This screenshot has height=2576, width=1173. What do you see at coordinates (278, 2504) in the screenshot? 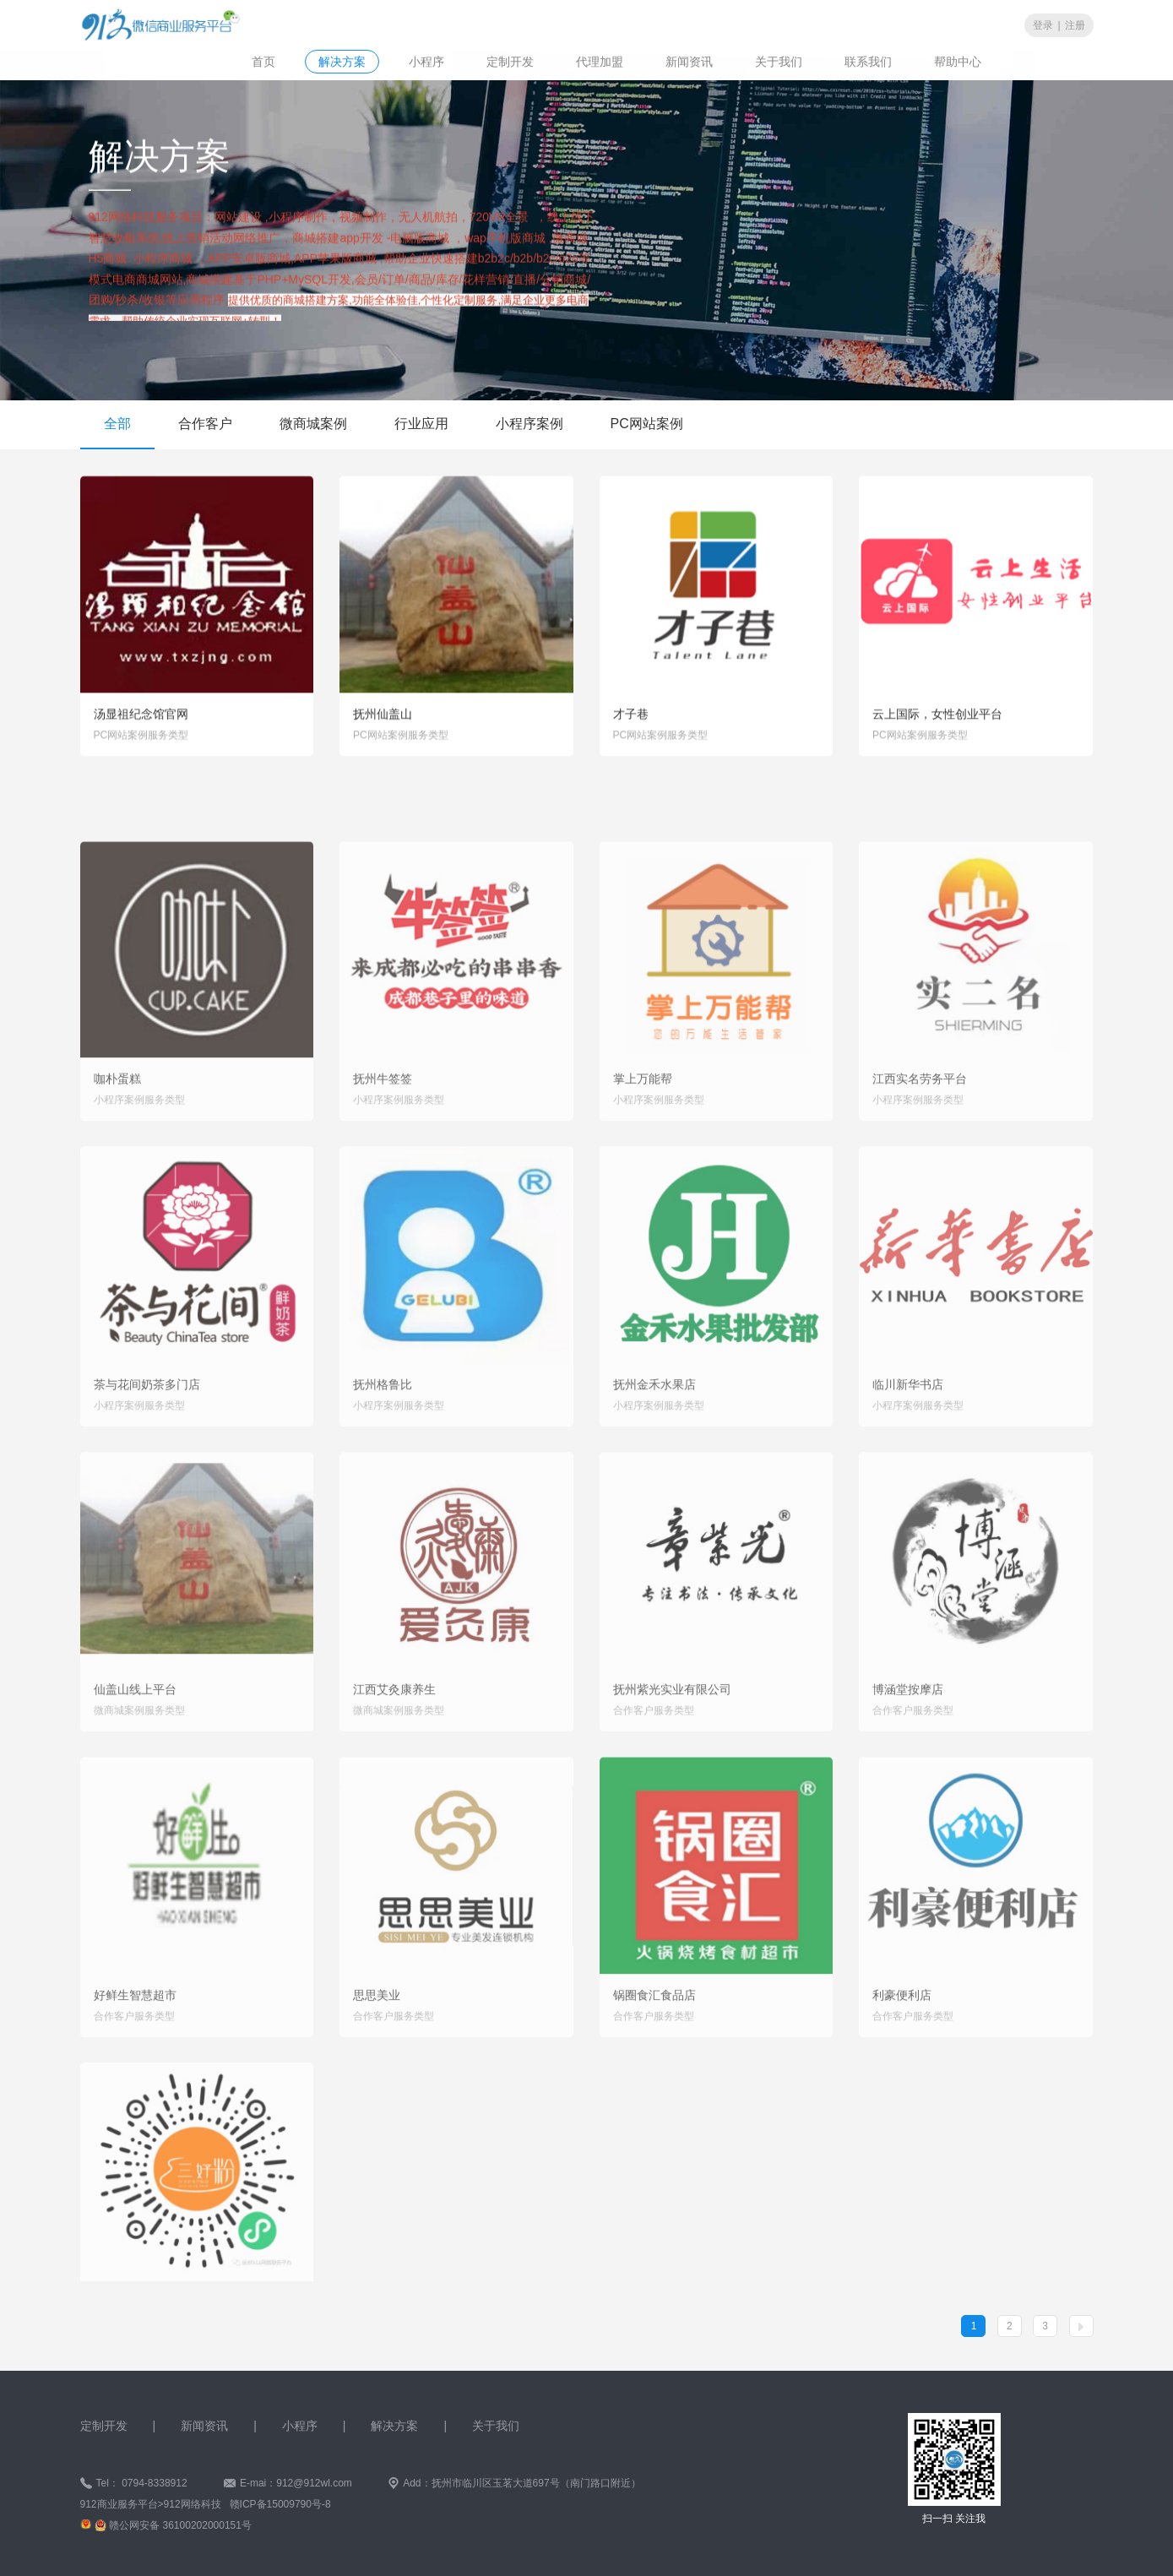
I see `赣ICP备15009790号-8` at bounding box center [278, 2504].